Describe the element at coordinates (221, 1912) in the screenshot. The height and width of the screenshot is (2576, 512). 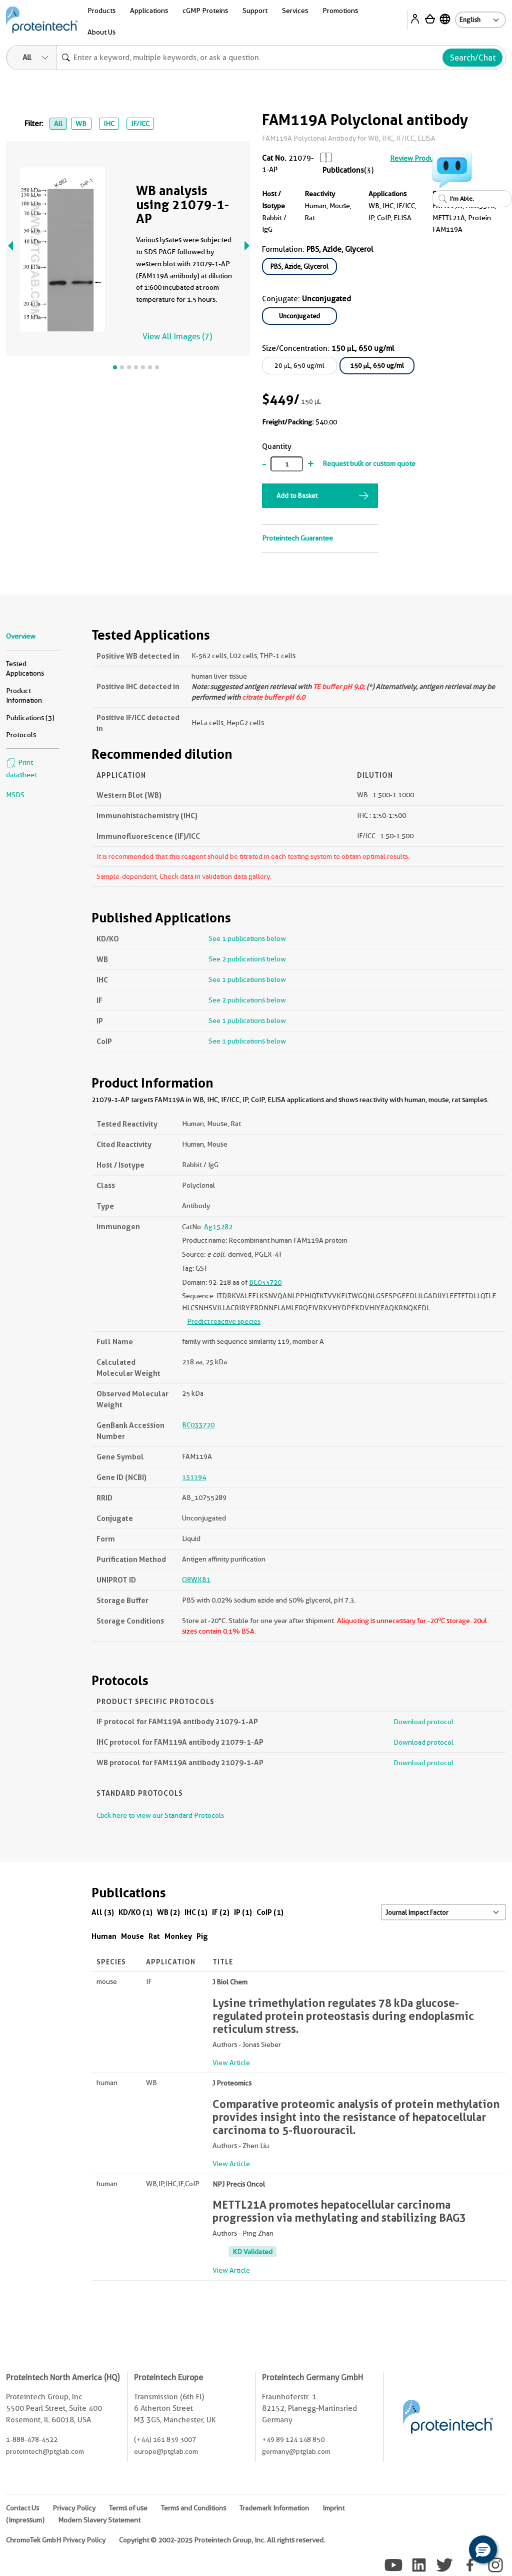
I see `IF (2)` at that location.